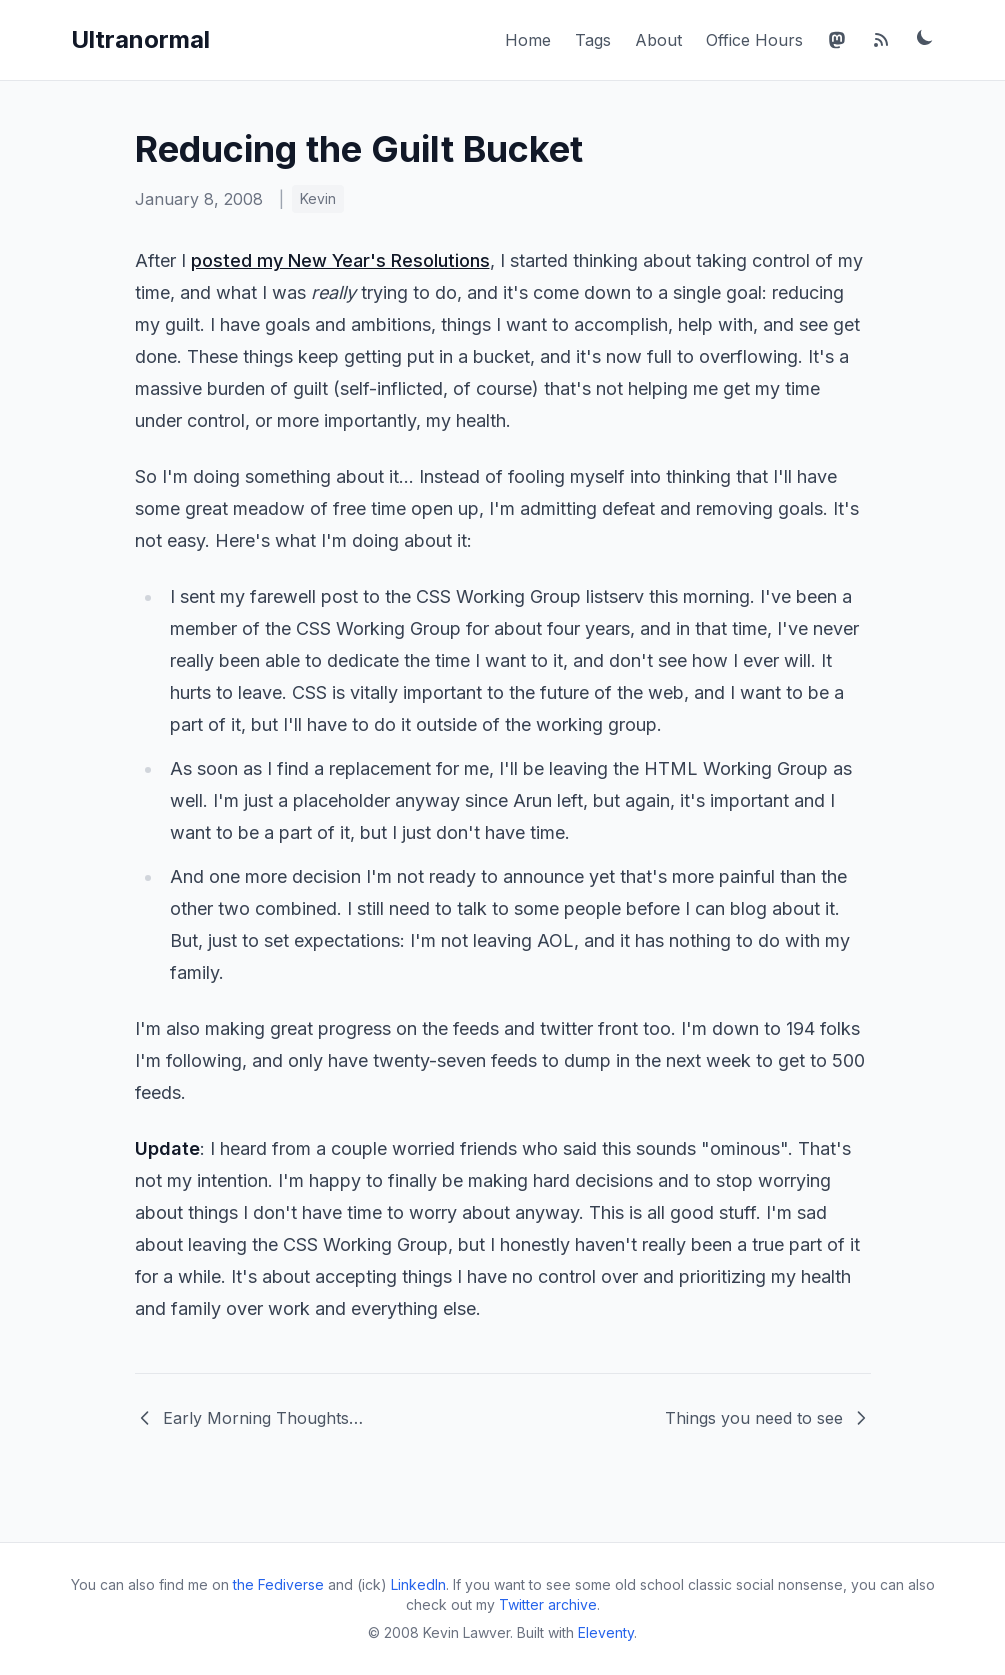  I want to click on Tags, so click(593, 40).